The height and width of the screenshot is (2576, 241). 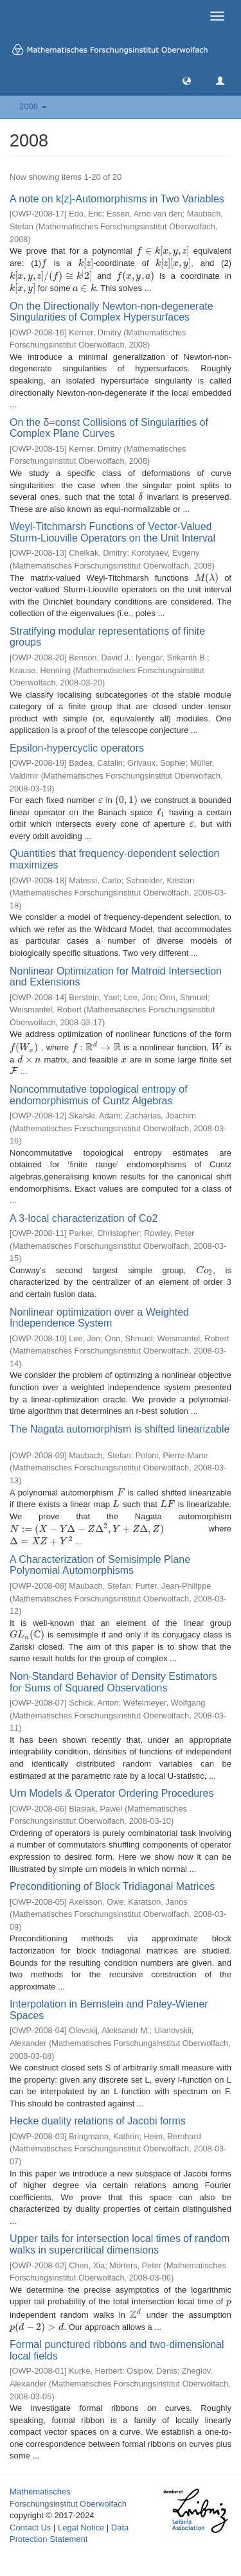 What do you see at coordinates (112, 1886) in the screenshot?
I see `Preconditioning of Block Tridiagonal Matrices` at bounding box center [112, 1886].